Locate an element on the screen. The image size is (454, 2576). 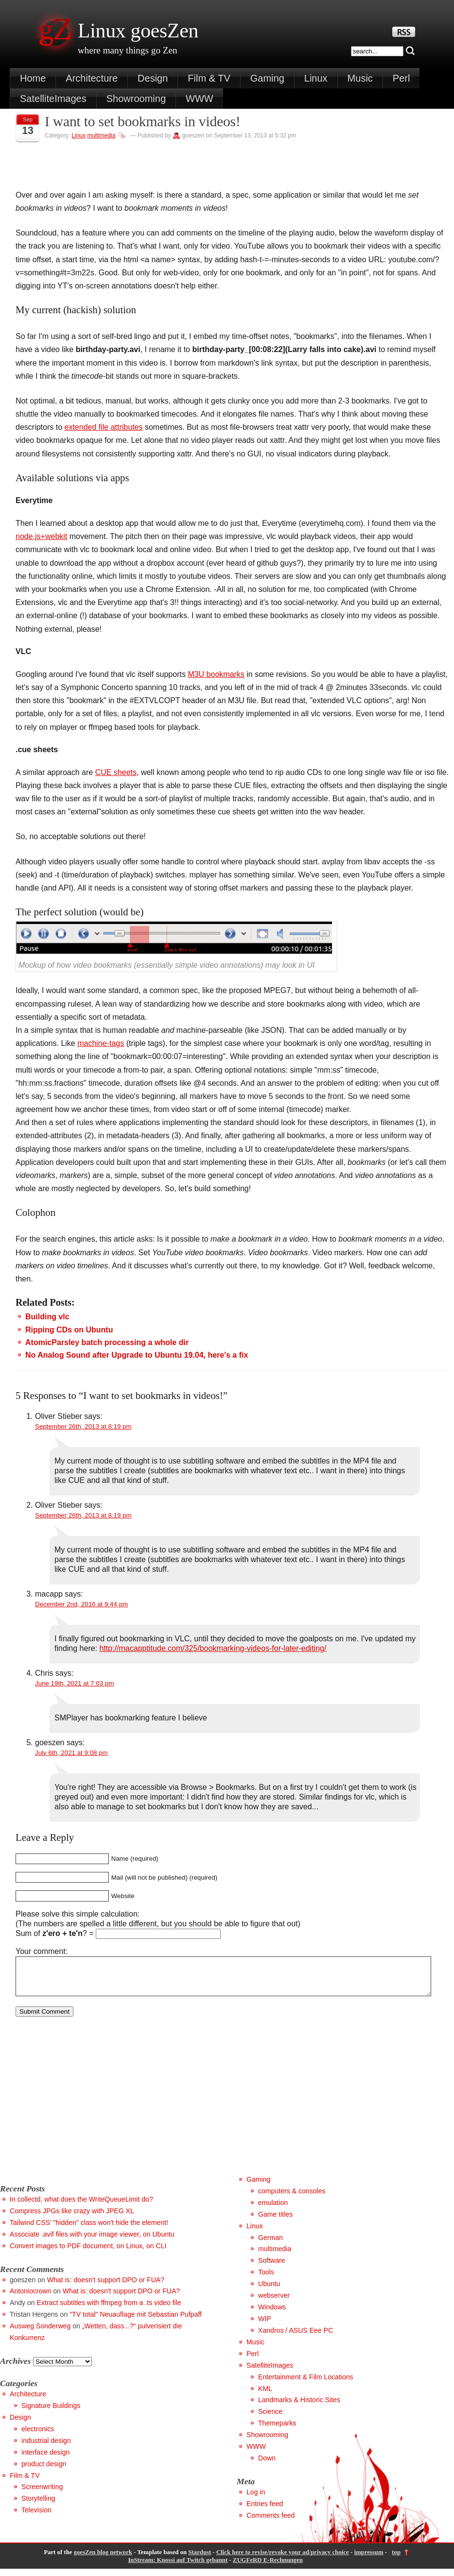
No Analog Sound after Upgrade to Ubuntu 19.04, here's a fix is located at coordinates (136, 1355).